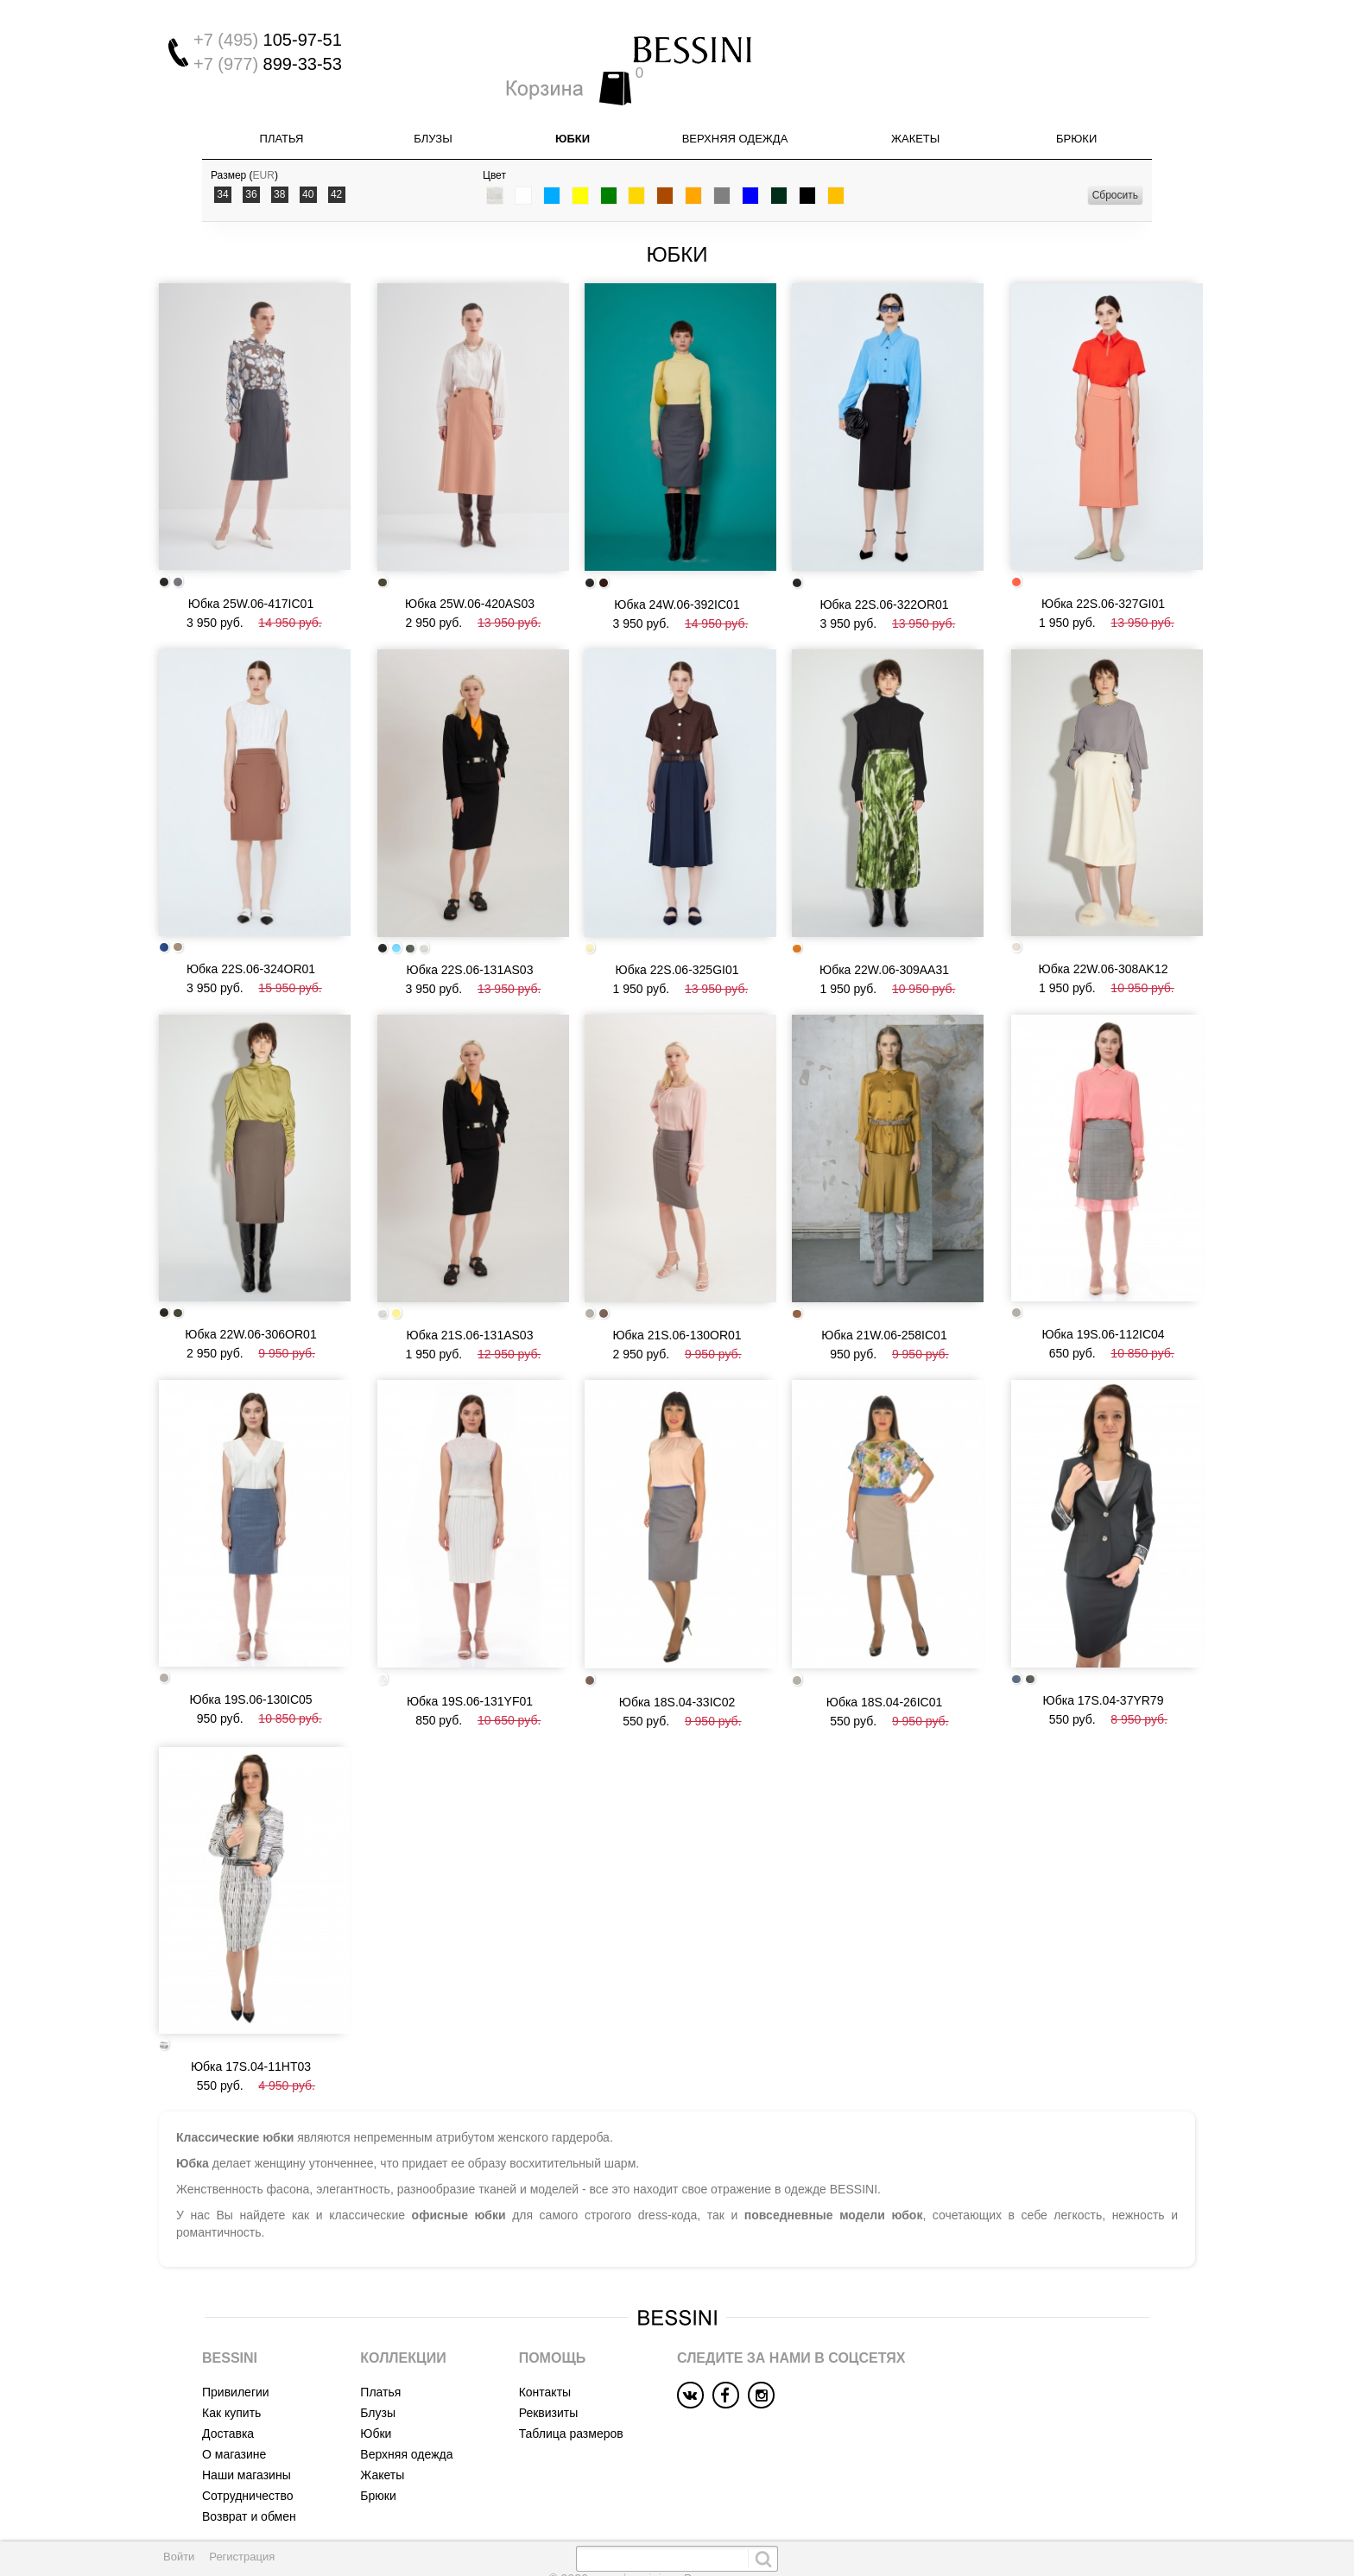  What do you see at coordinates (250, 570) in the screenshot?
I see `Юбка 25W.06-417IC01` at bounding box center [250, 570].